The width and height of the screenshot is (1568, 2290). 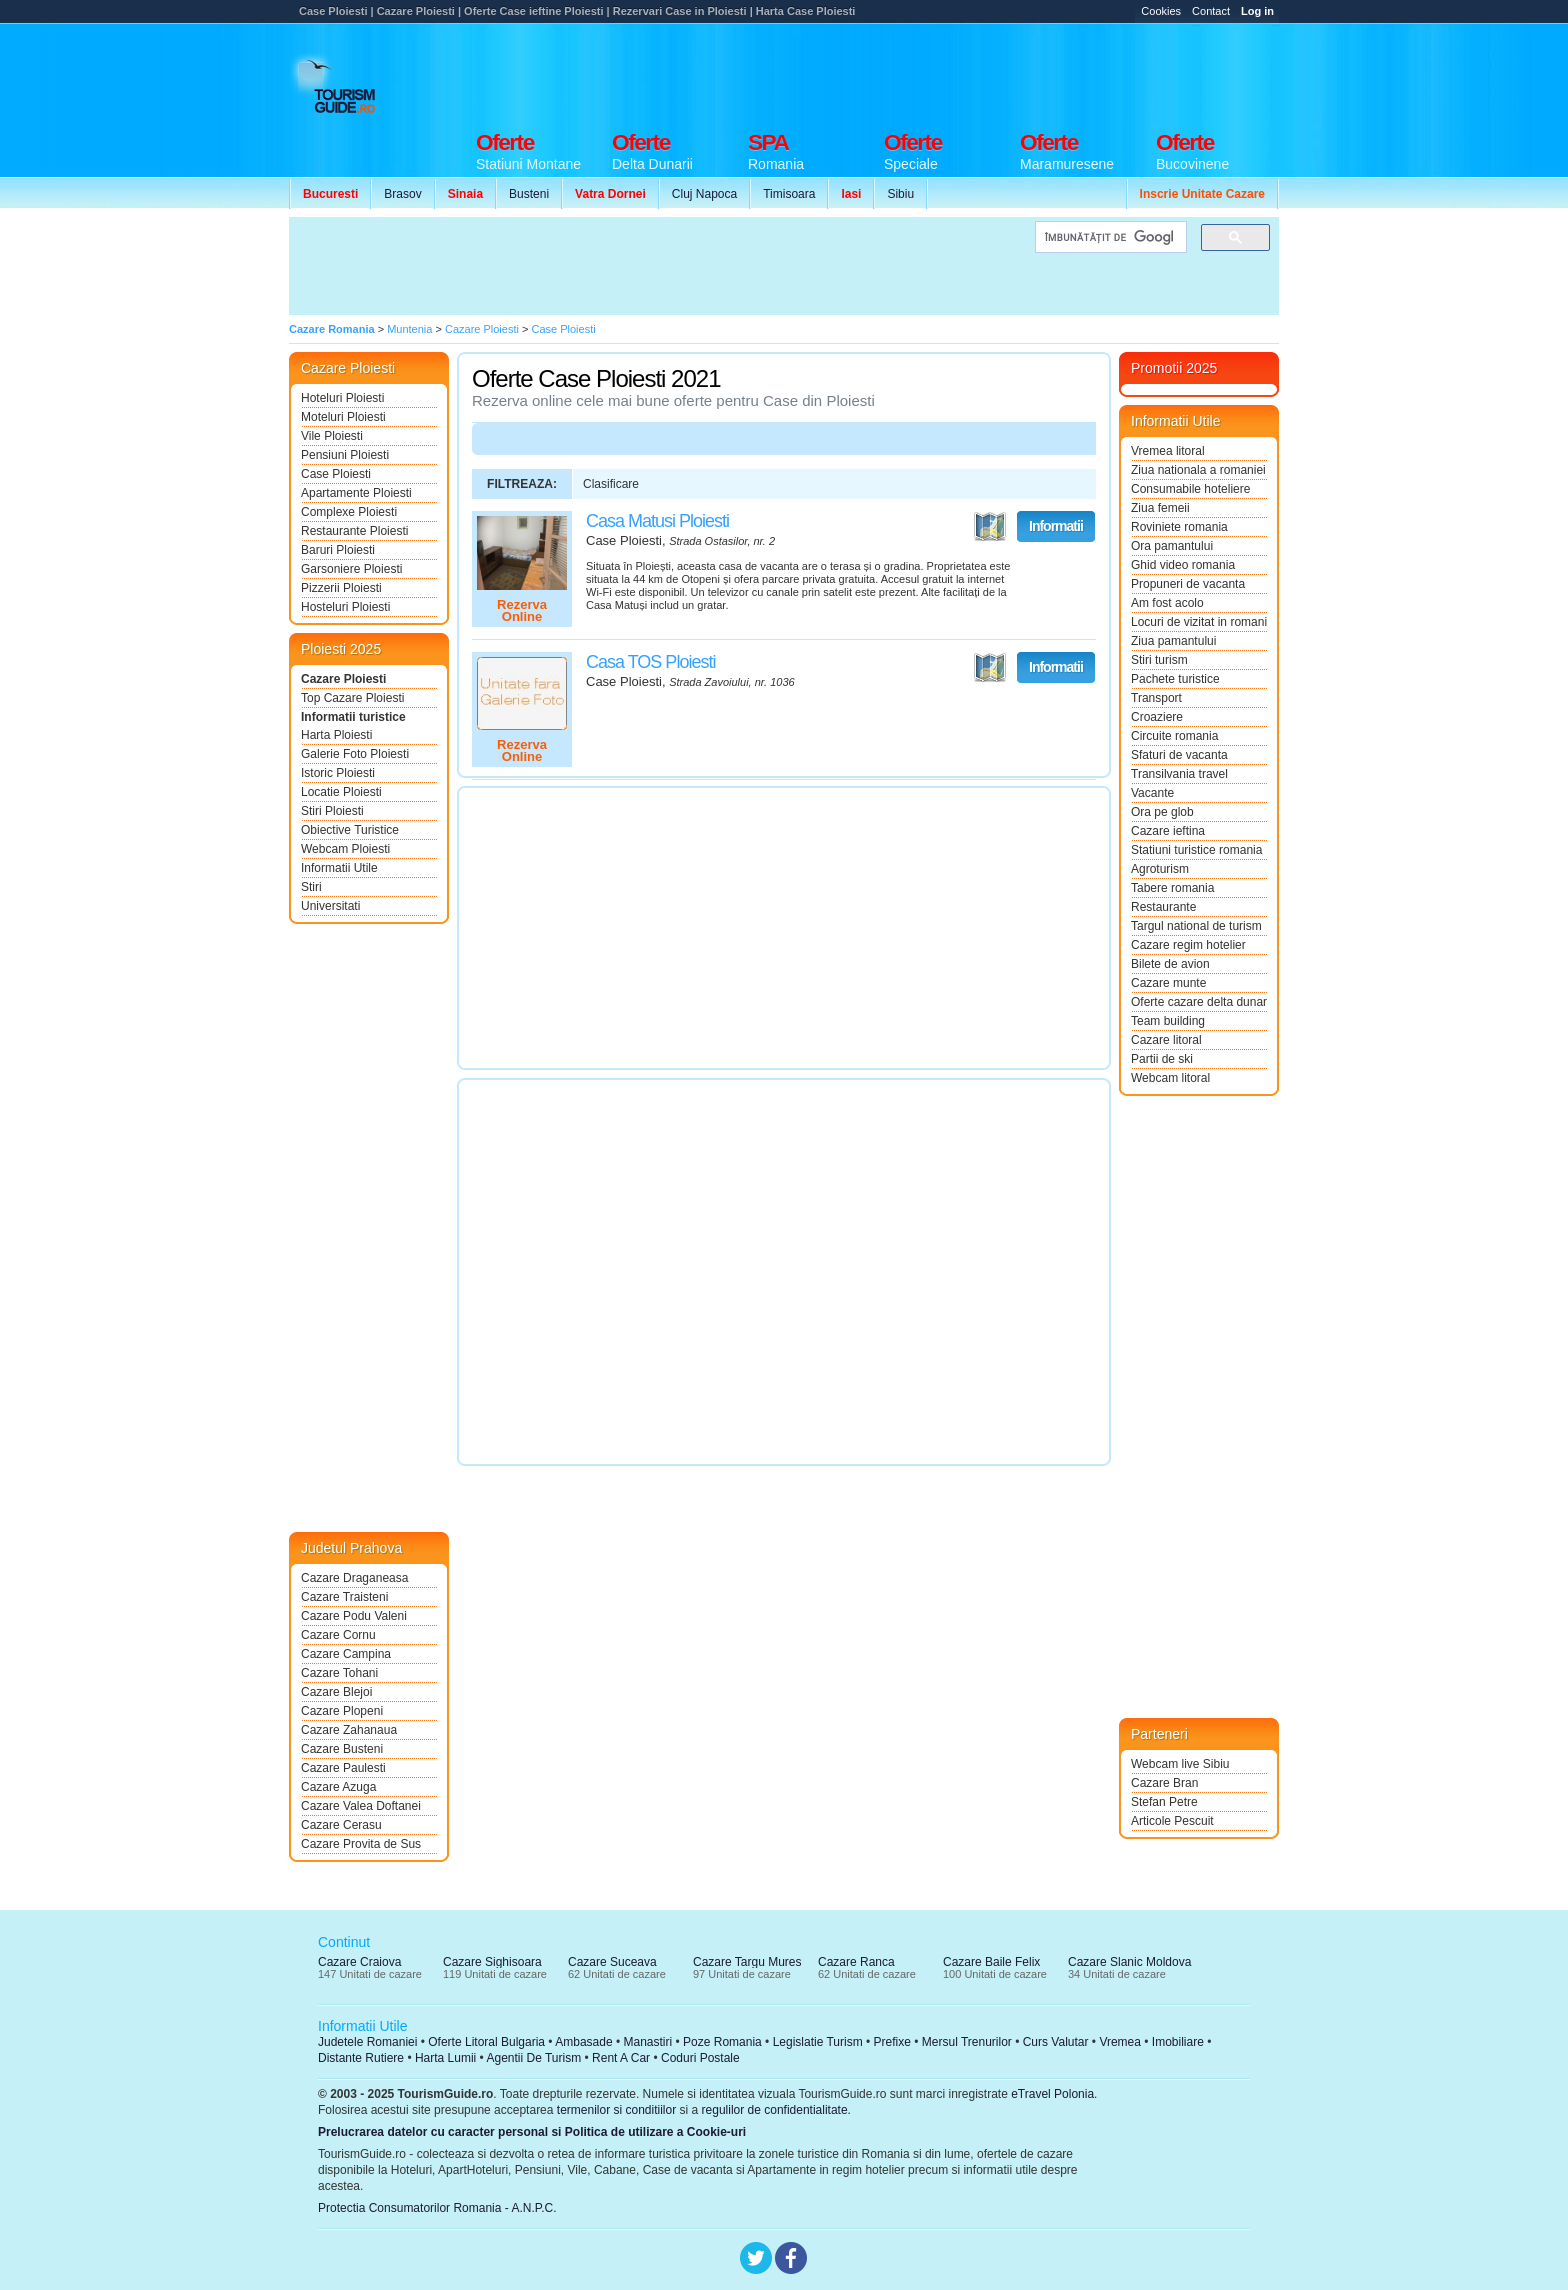 I want to click on Cazare Baile Felix, so click(x=991, y=1962).